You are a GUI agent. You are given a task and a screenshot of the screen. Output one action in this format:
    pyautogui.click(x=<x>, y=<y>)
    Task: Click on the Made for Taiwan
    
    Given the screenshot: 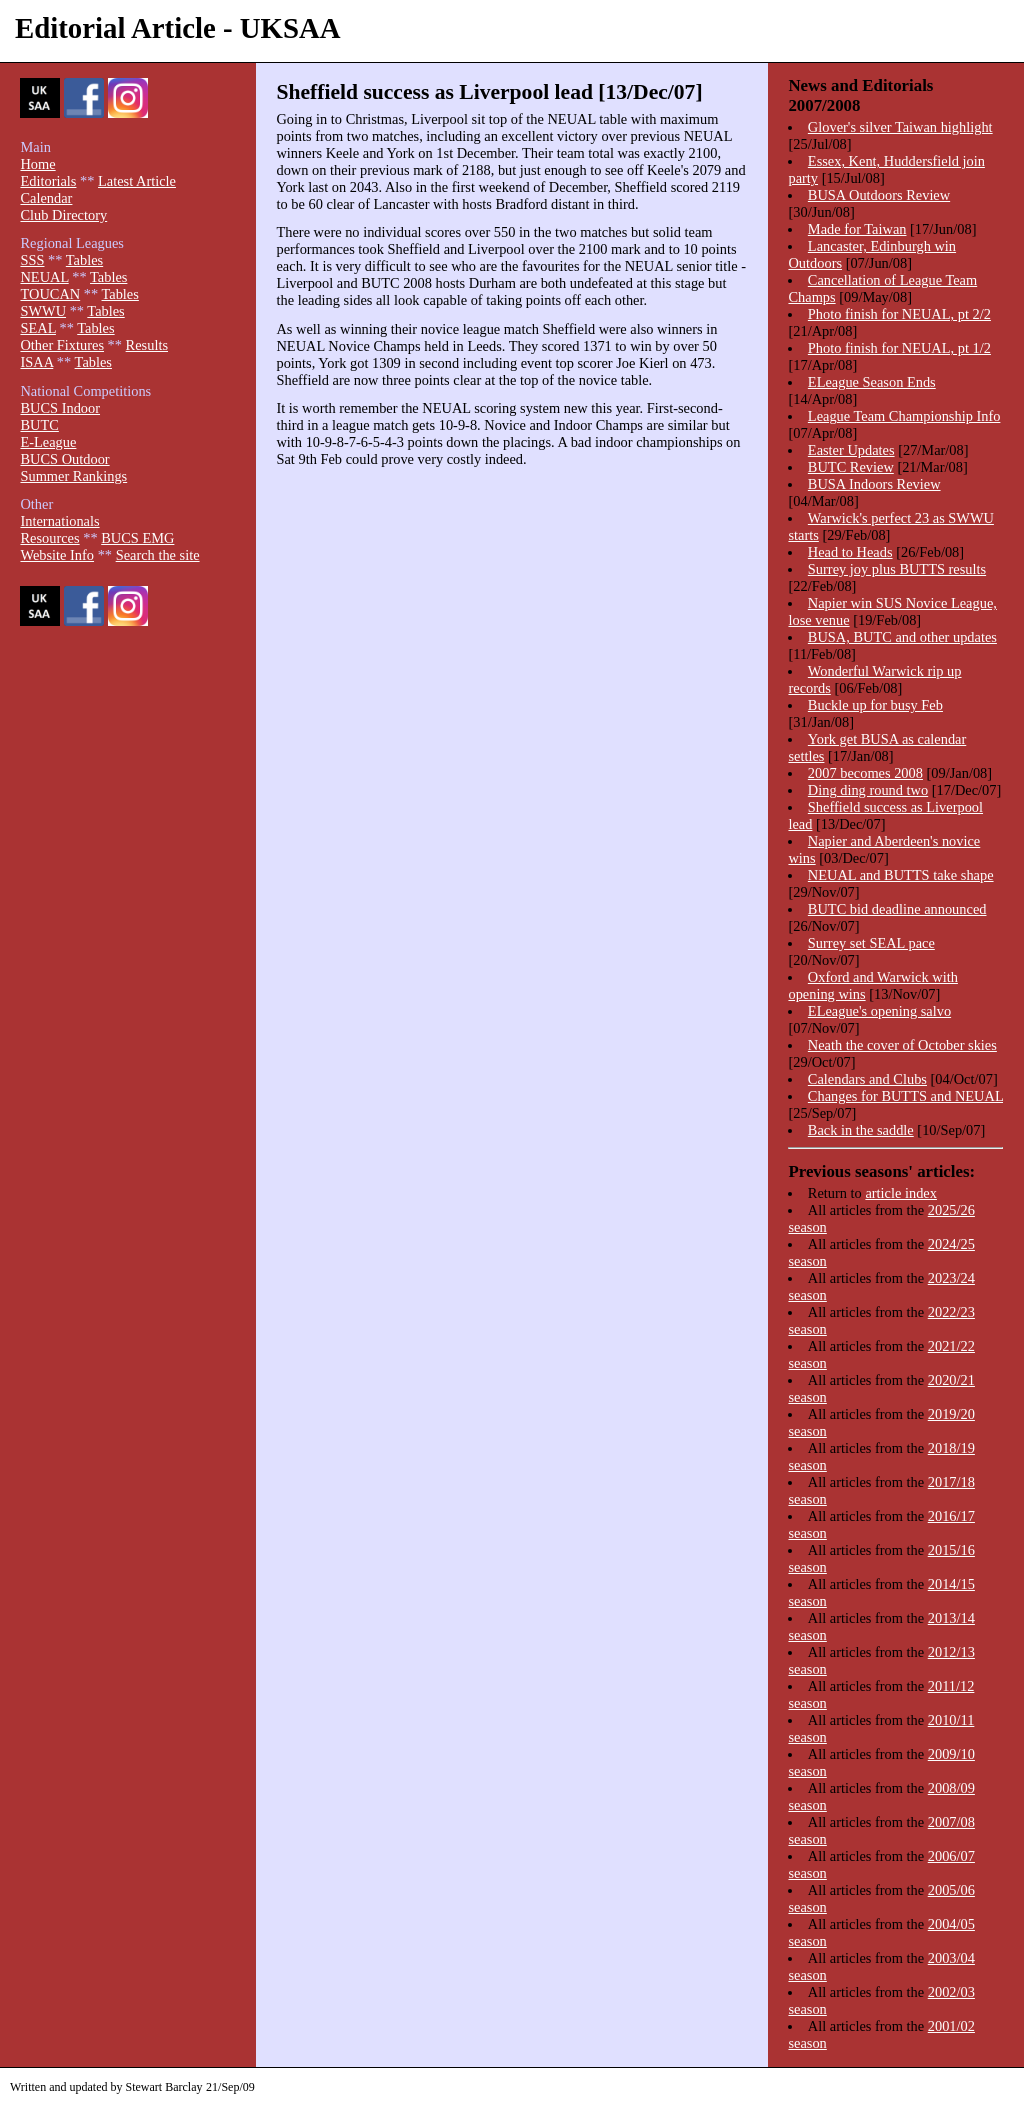 What is the action you would take?
    pyautogui.click(x=857, y=229)
    